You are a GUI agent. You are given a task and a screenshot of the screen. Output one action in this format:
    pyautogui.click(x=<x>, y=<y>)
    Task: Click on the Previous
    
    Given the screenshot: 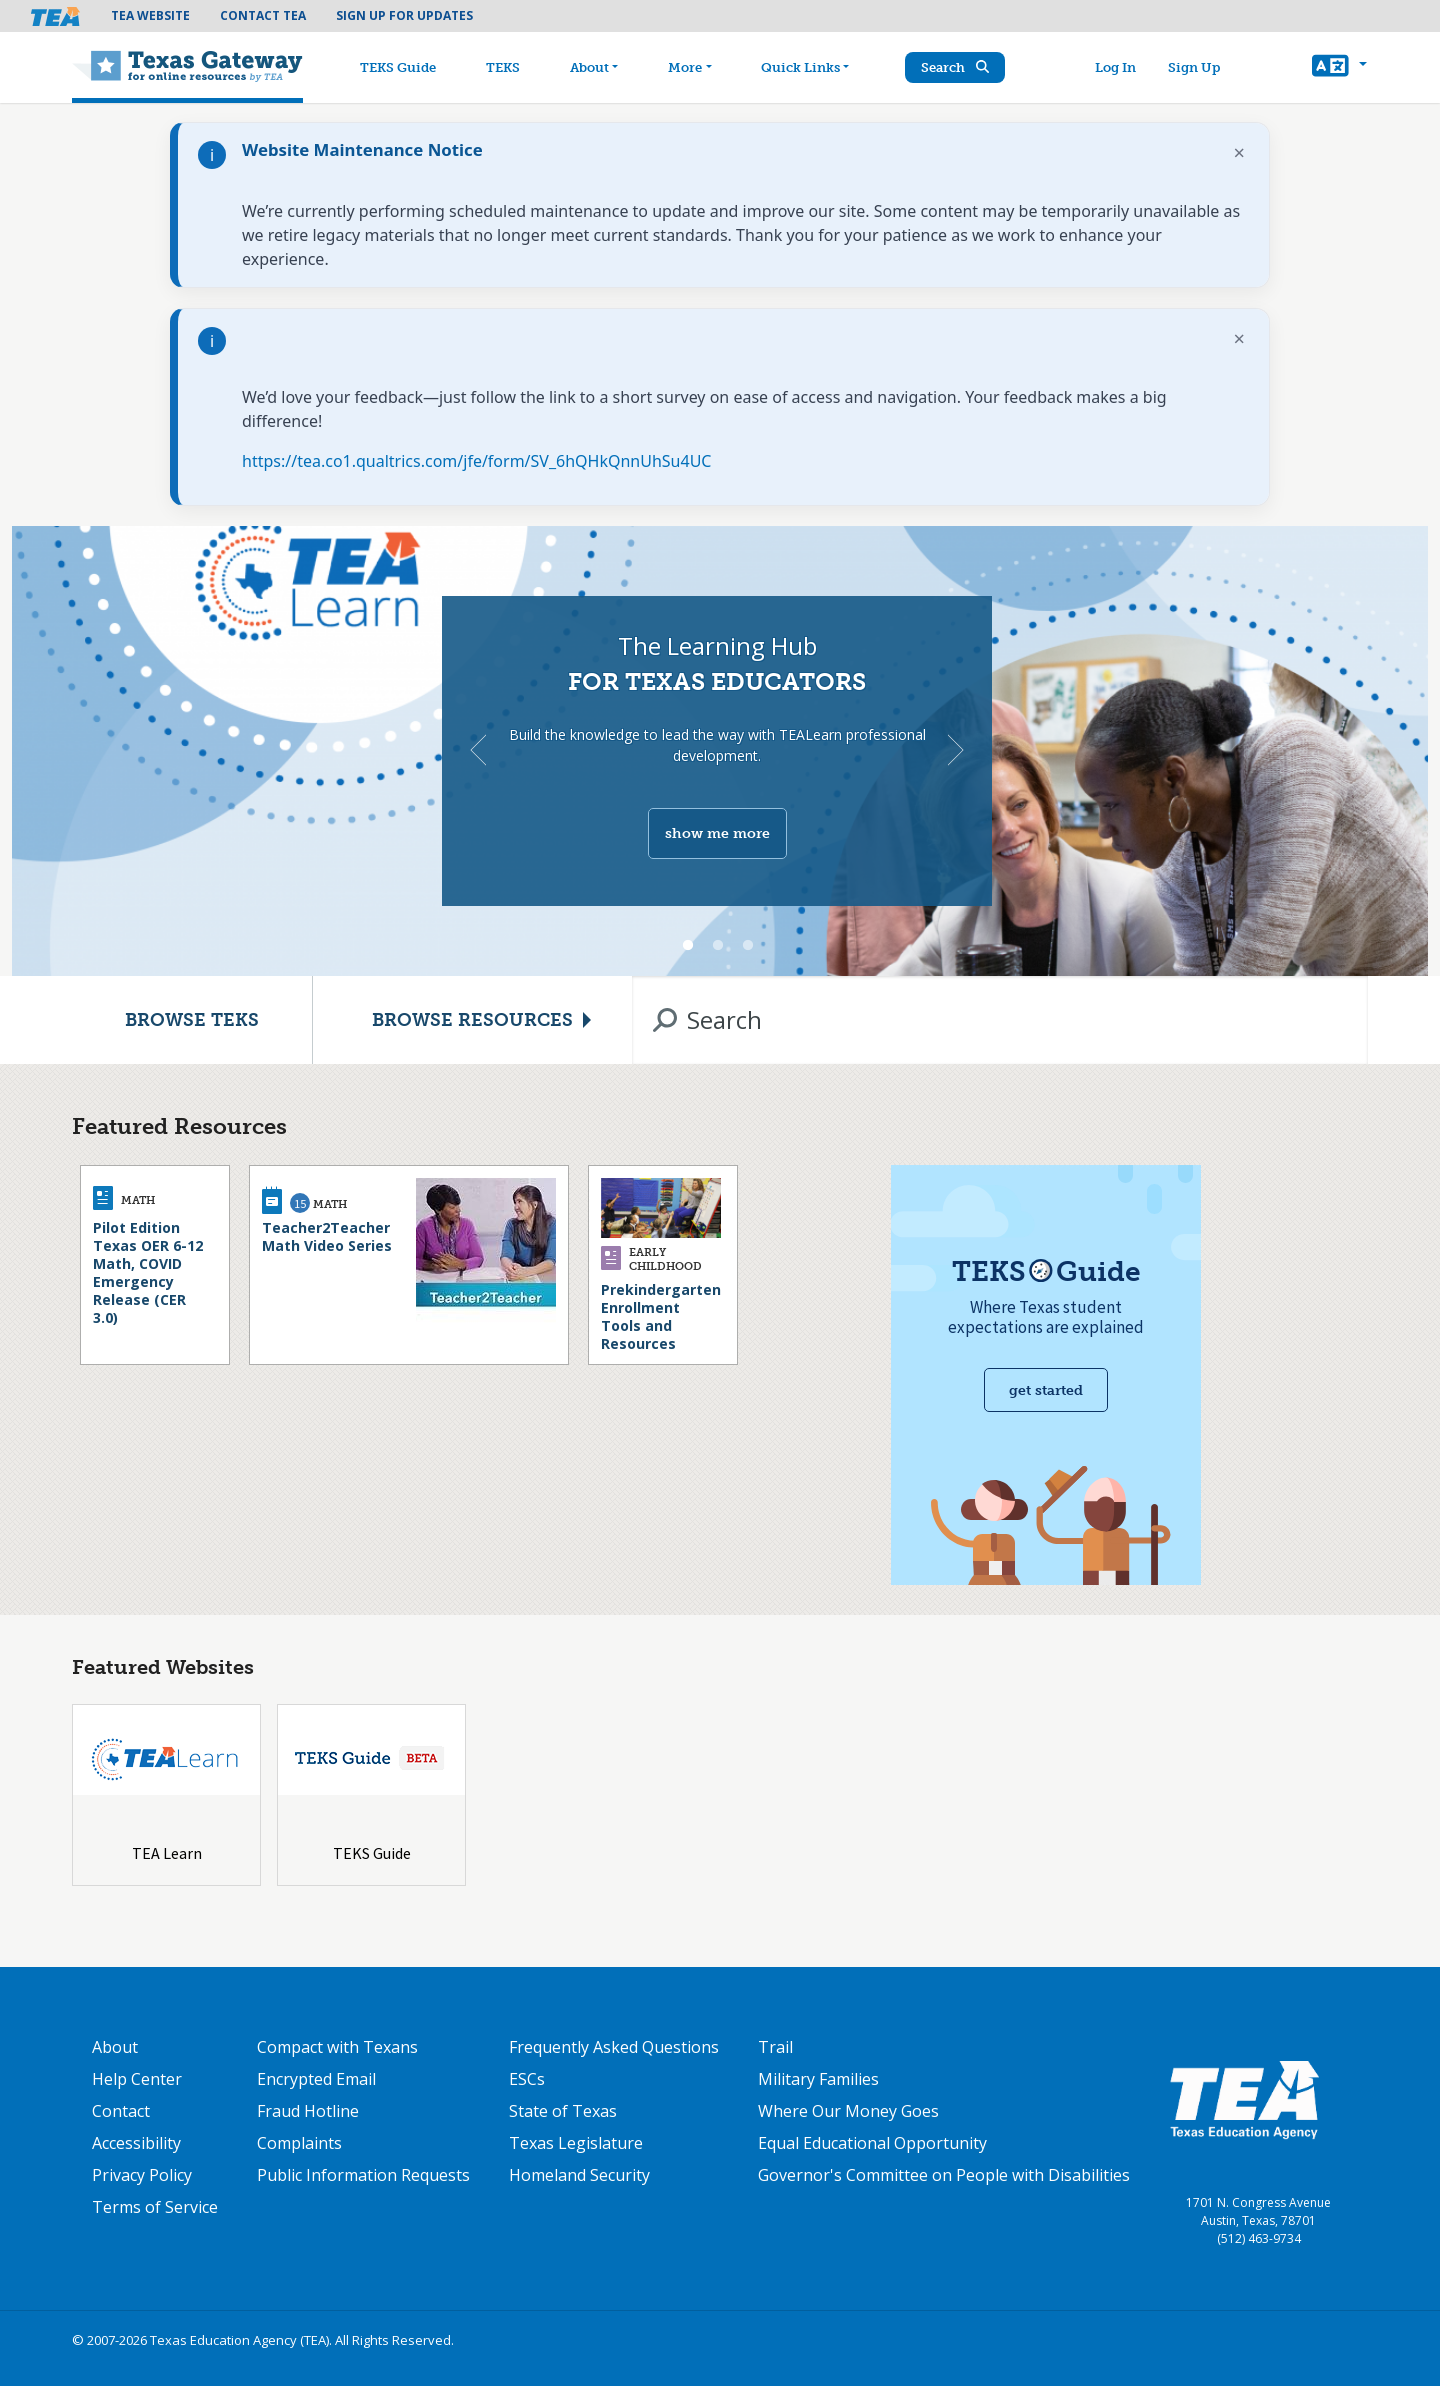 What is the action you would take?
    pyautogui.click(x=478, y=750)
    